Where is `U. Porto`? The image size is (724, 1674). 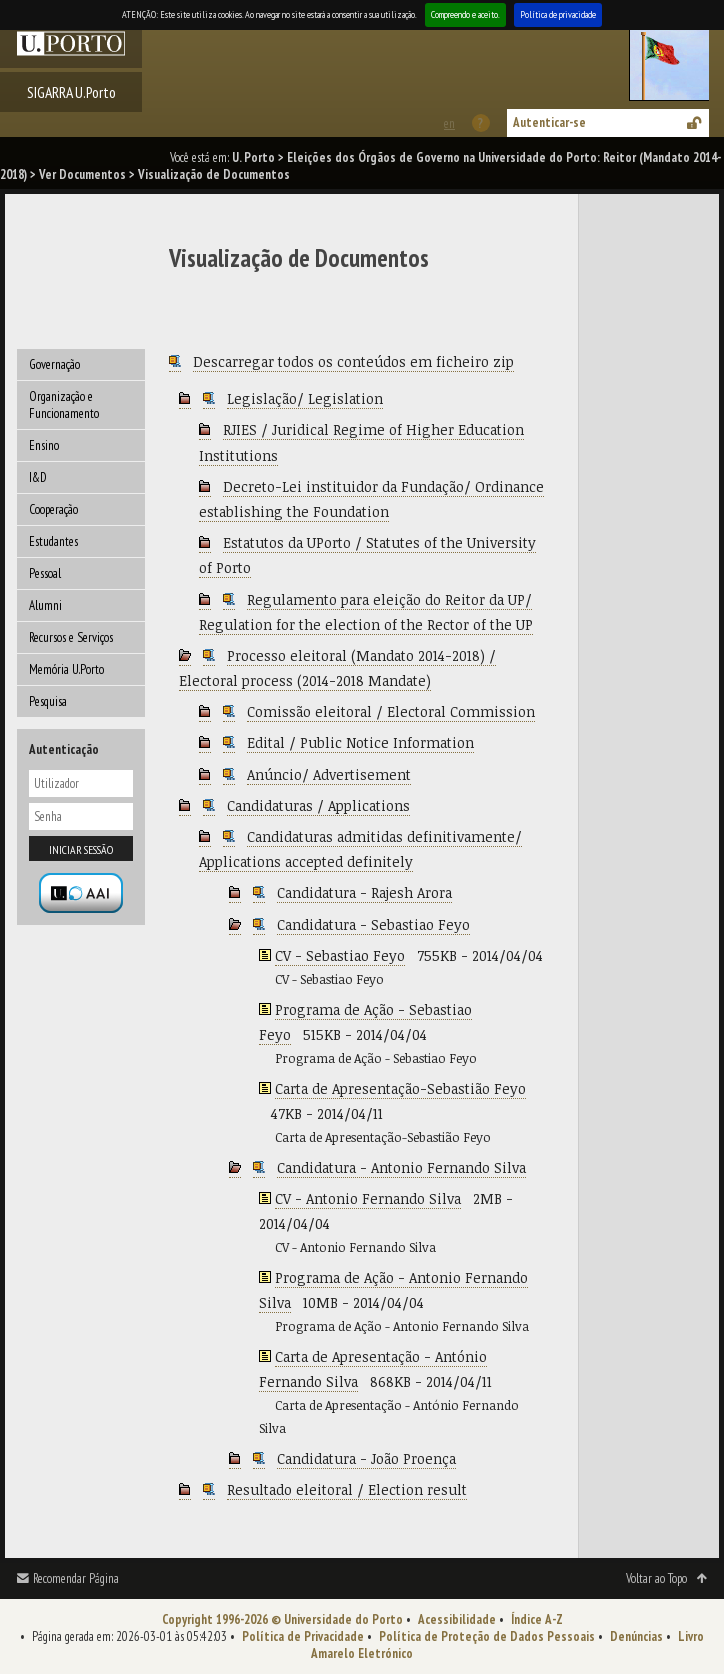
U. Porto is located at coordinates (253, 157).